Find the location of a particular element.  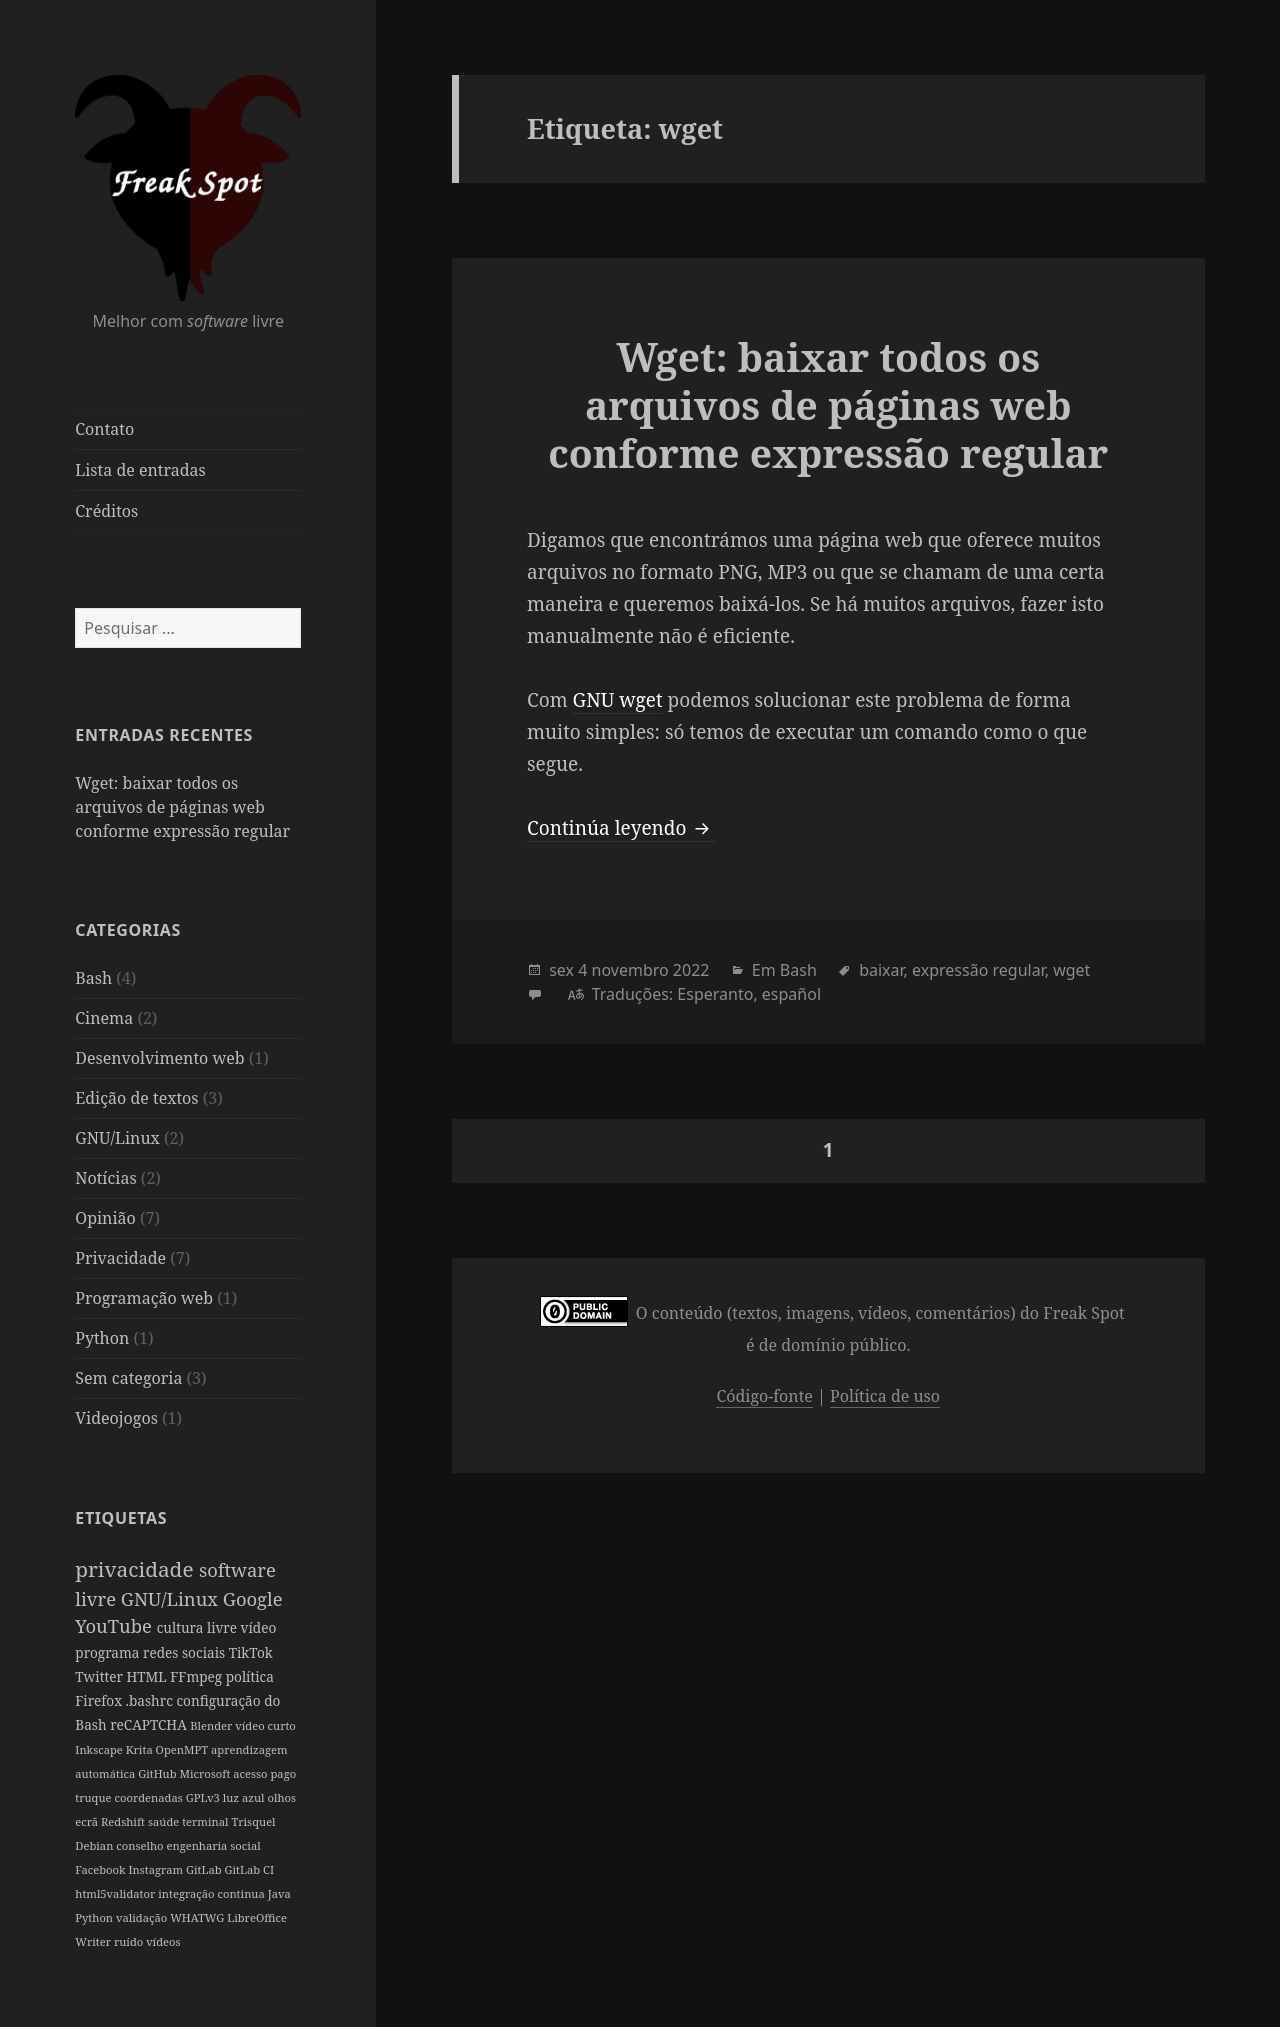

conselho is located at coordinates (141, 1845).